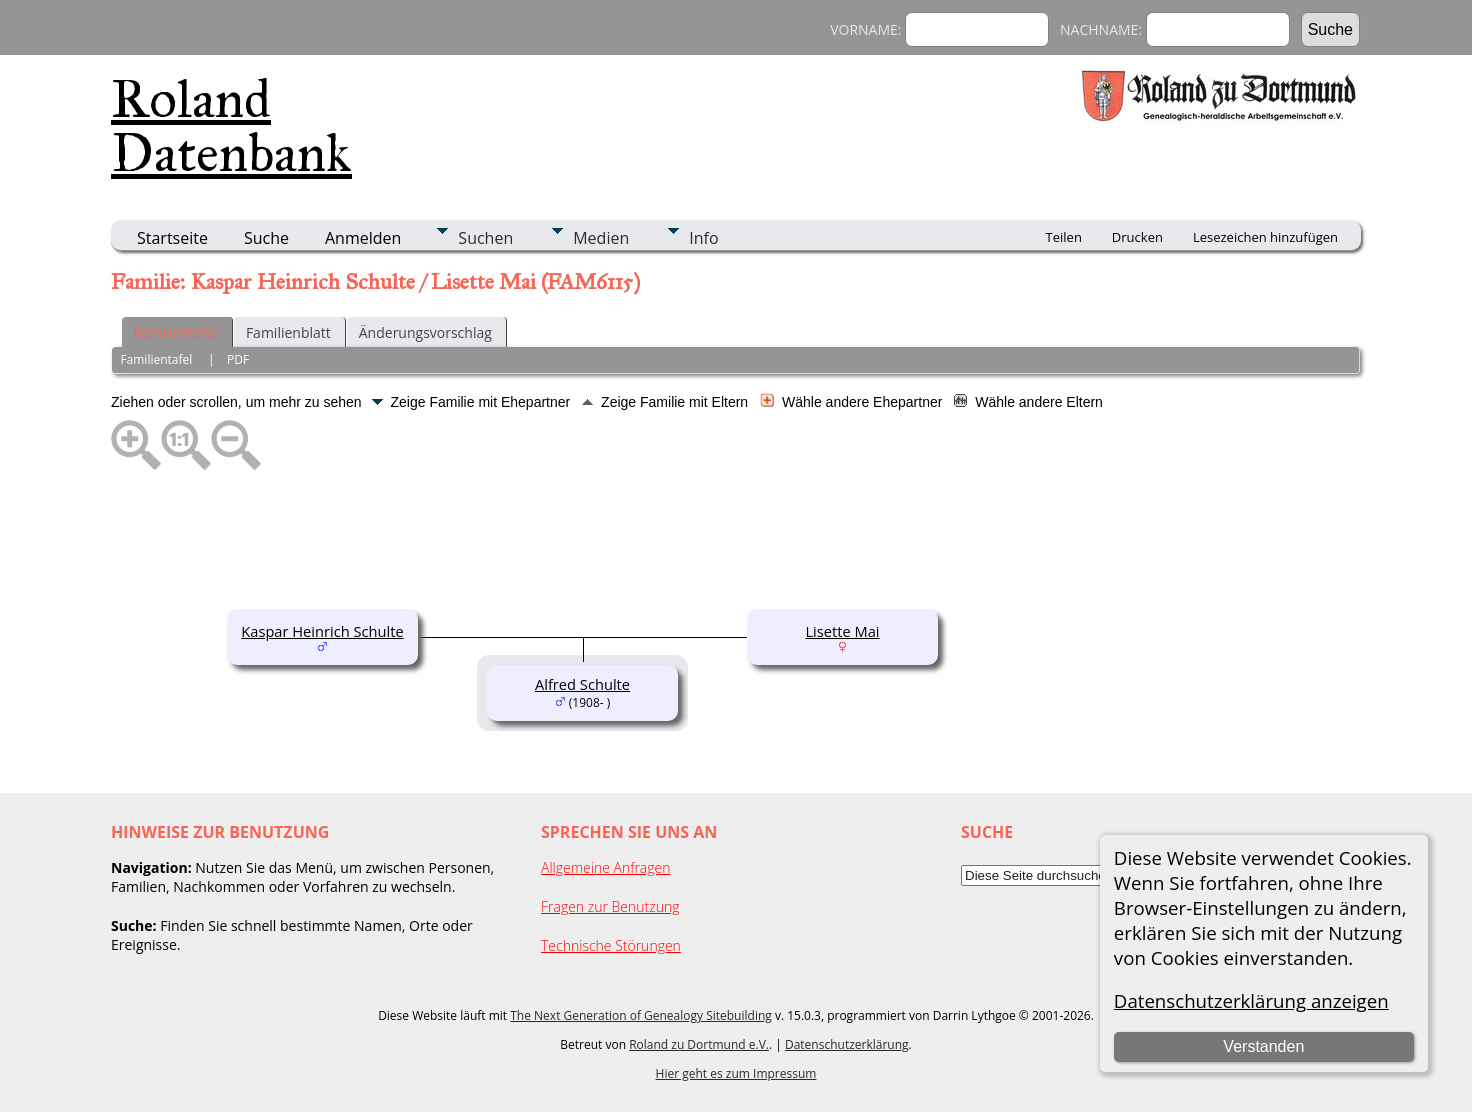  What do you see at coordinates (238, 359) in the screenshot?
I see `PDF` at bounding box center [238, 359].